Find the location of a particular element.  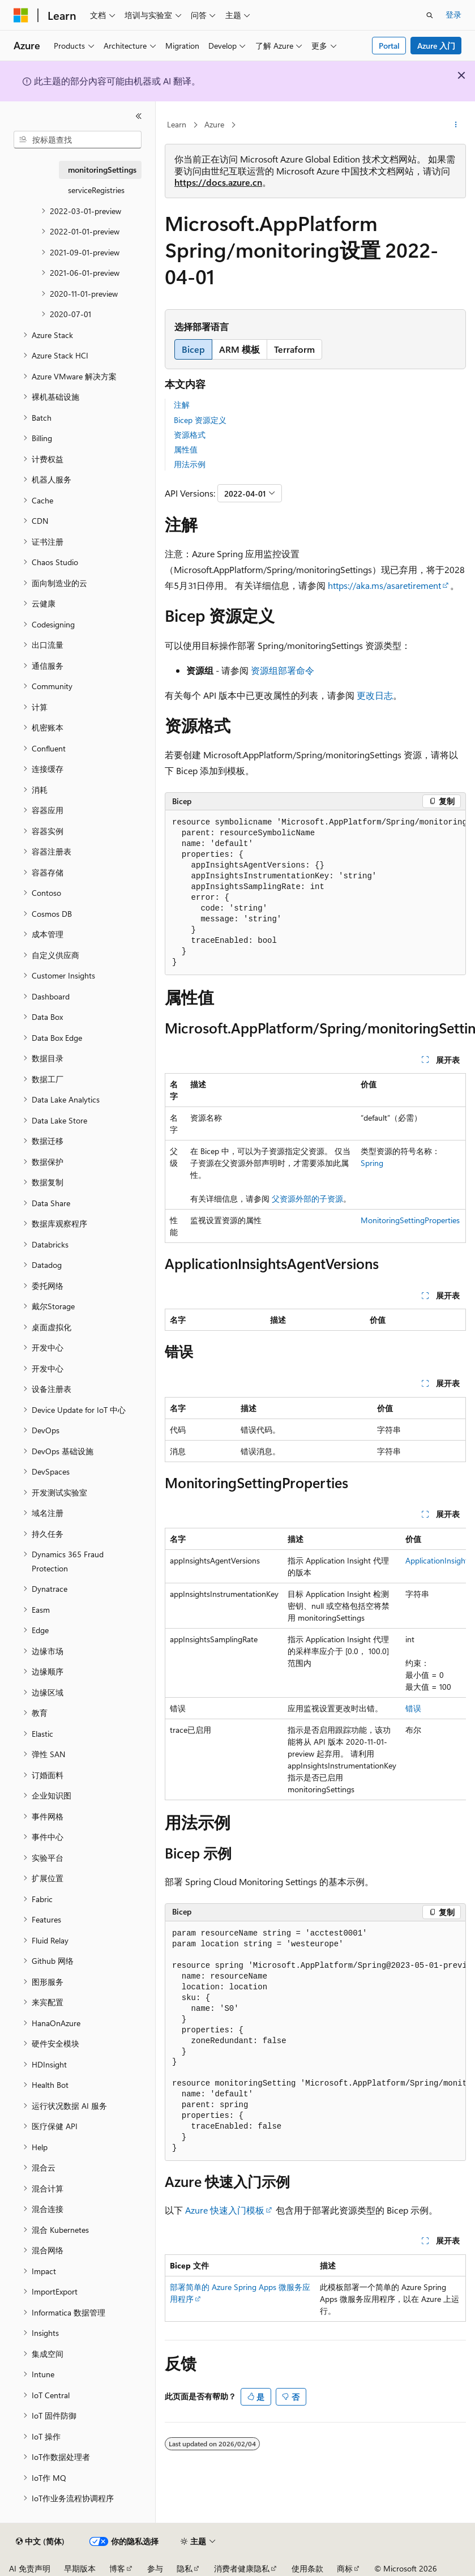

登录 is located at coordinates (453, 14).